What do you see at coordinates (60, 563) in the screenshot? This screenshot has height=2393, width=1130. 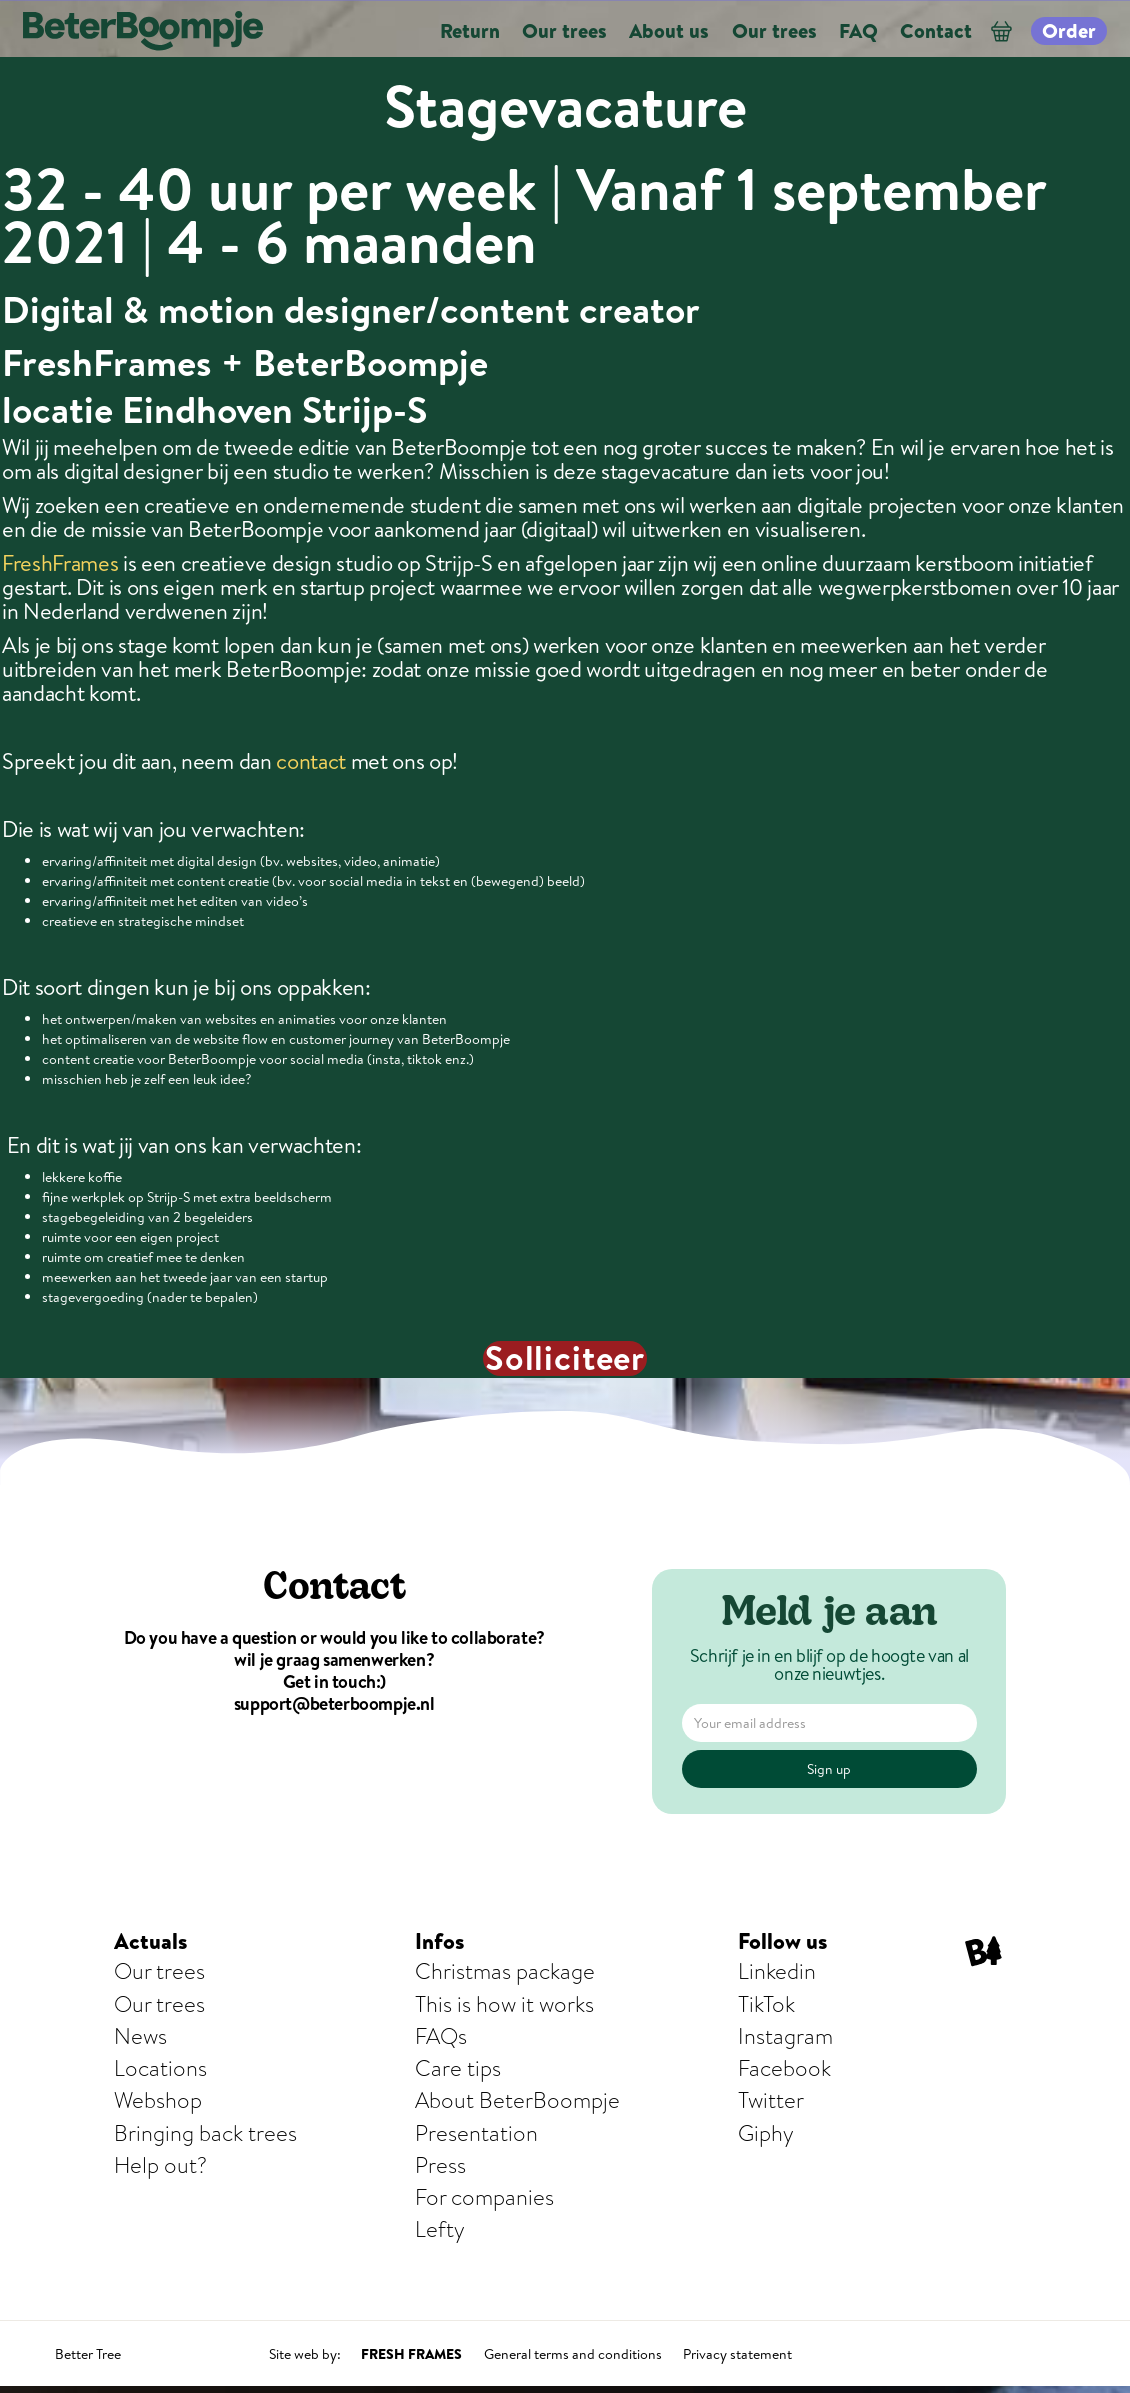 I see `FreshFrames` at bounding box center [60, 563].